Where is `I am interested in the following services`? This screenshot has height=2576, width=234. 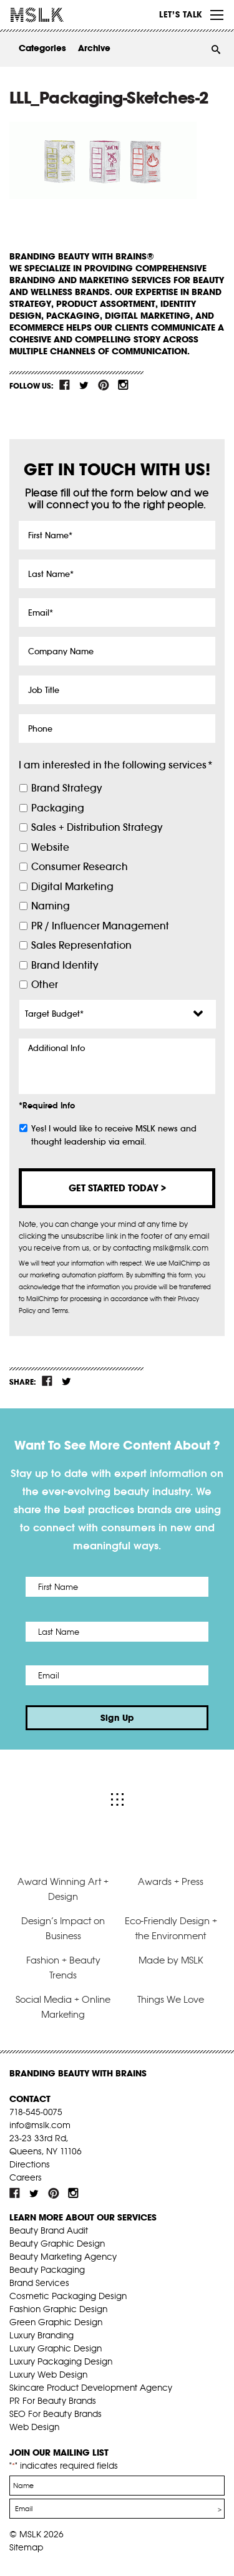
I am interested in the following services is located at coordinates (115, 765).